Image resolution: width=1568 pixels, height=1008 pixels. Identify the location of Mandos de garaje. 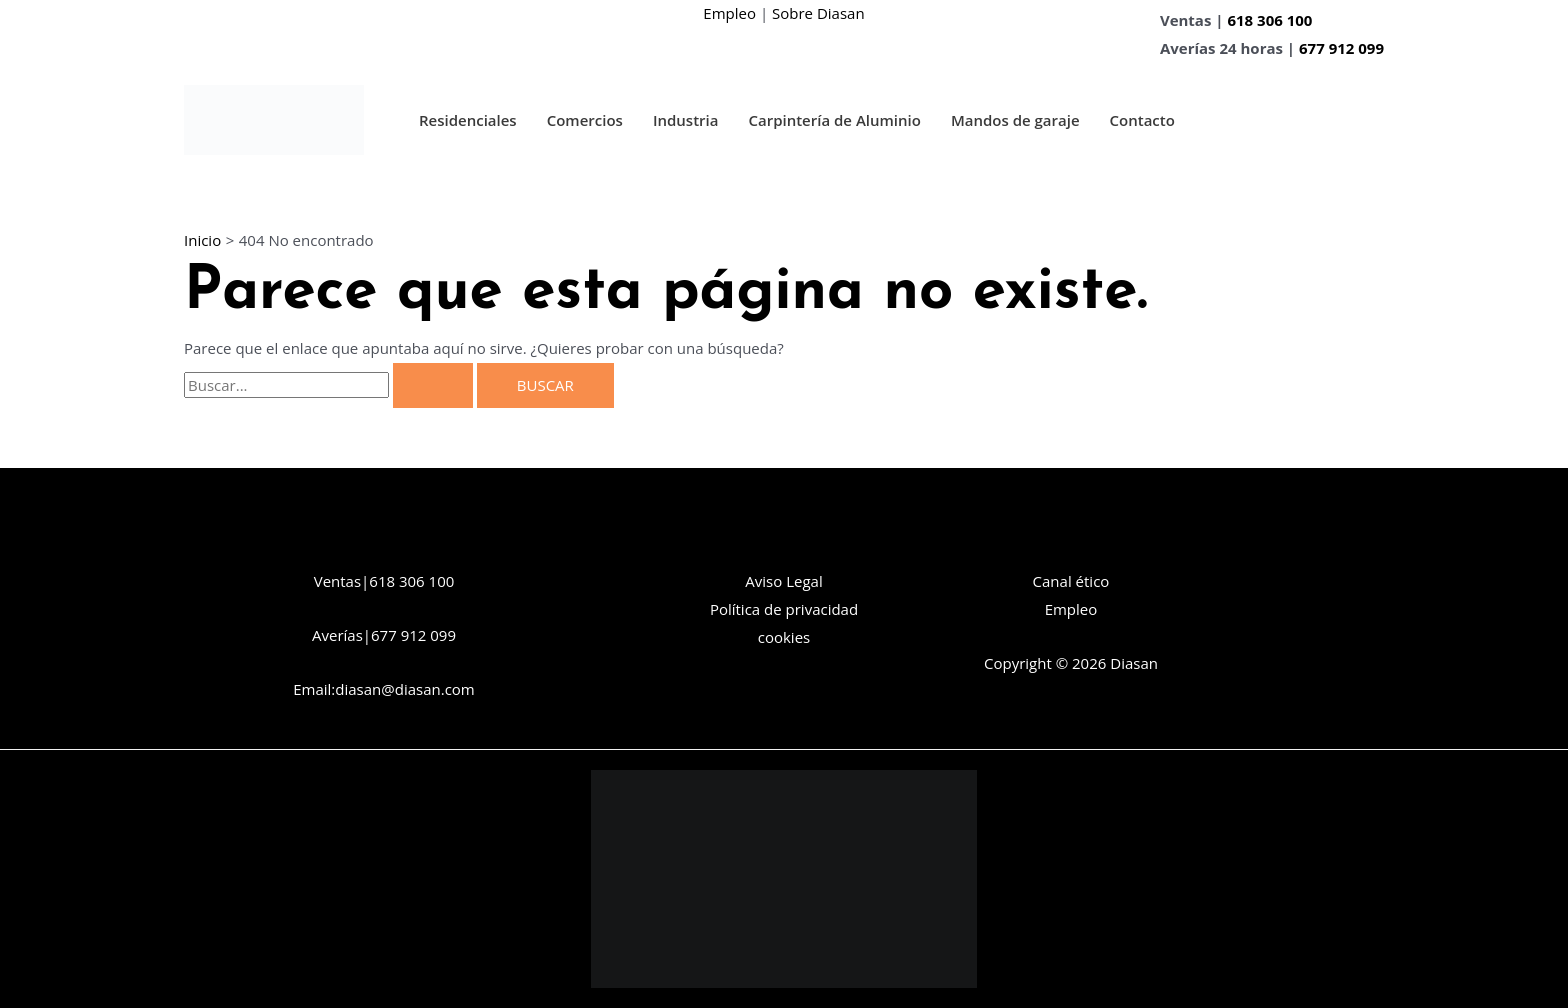
(1015, 120).